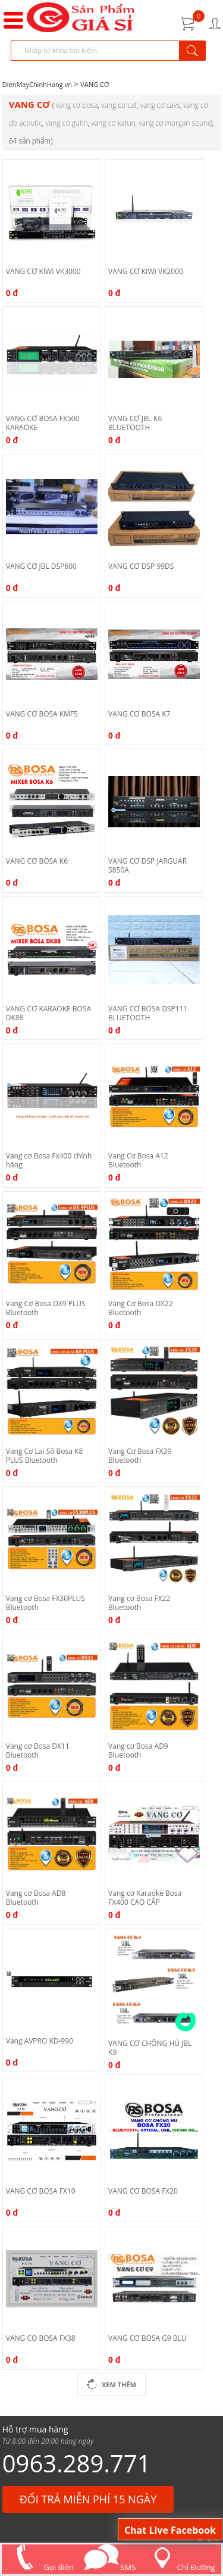 The width and height of the screenshot is (223, 2576). I want to click on Xem Thêm, so click(111, 2384).